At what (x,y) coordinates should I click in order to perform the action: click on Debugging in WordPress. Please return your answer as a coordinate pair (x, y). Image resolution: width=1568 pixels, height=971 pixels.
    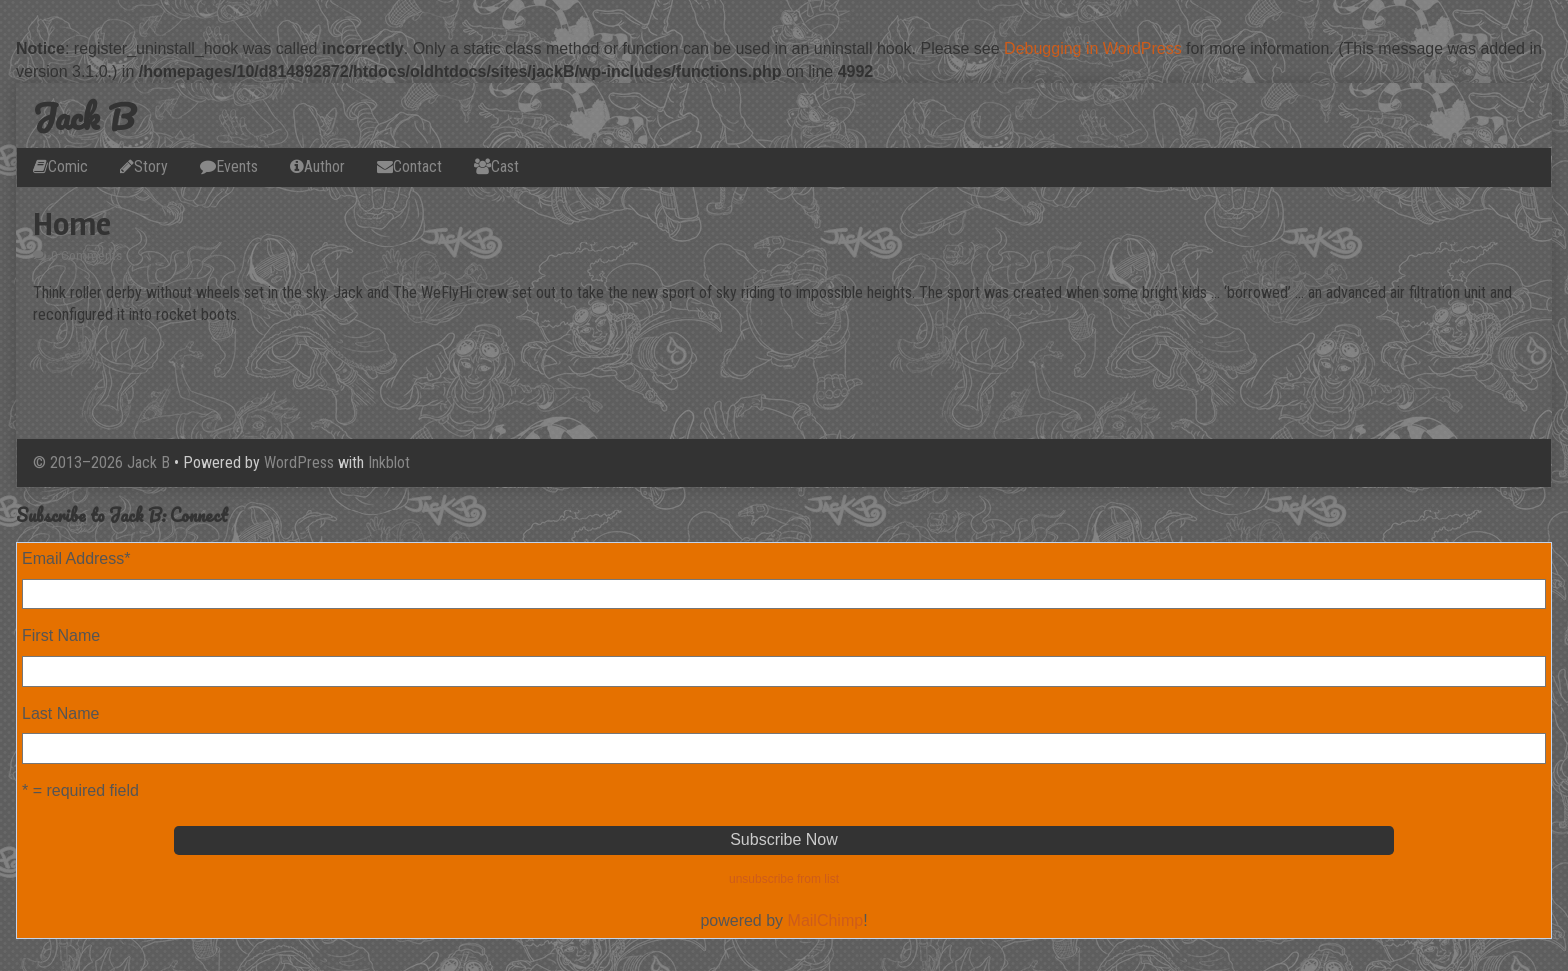
    Looking at the image, I should click on (1093, 48).